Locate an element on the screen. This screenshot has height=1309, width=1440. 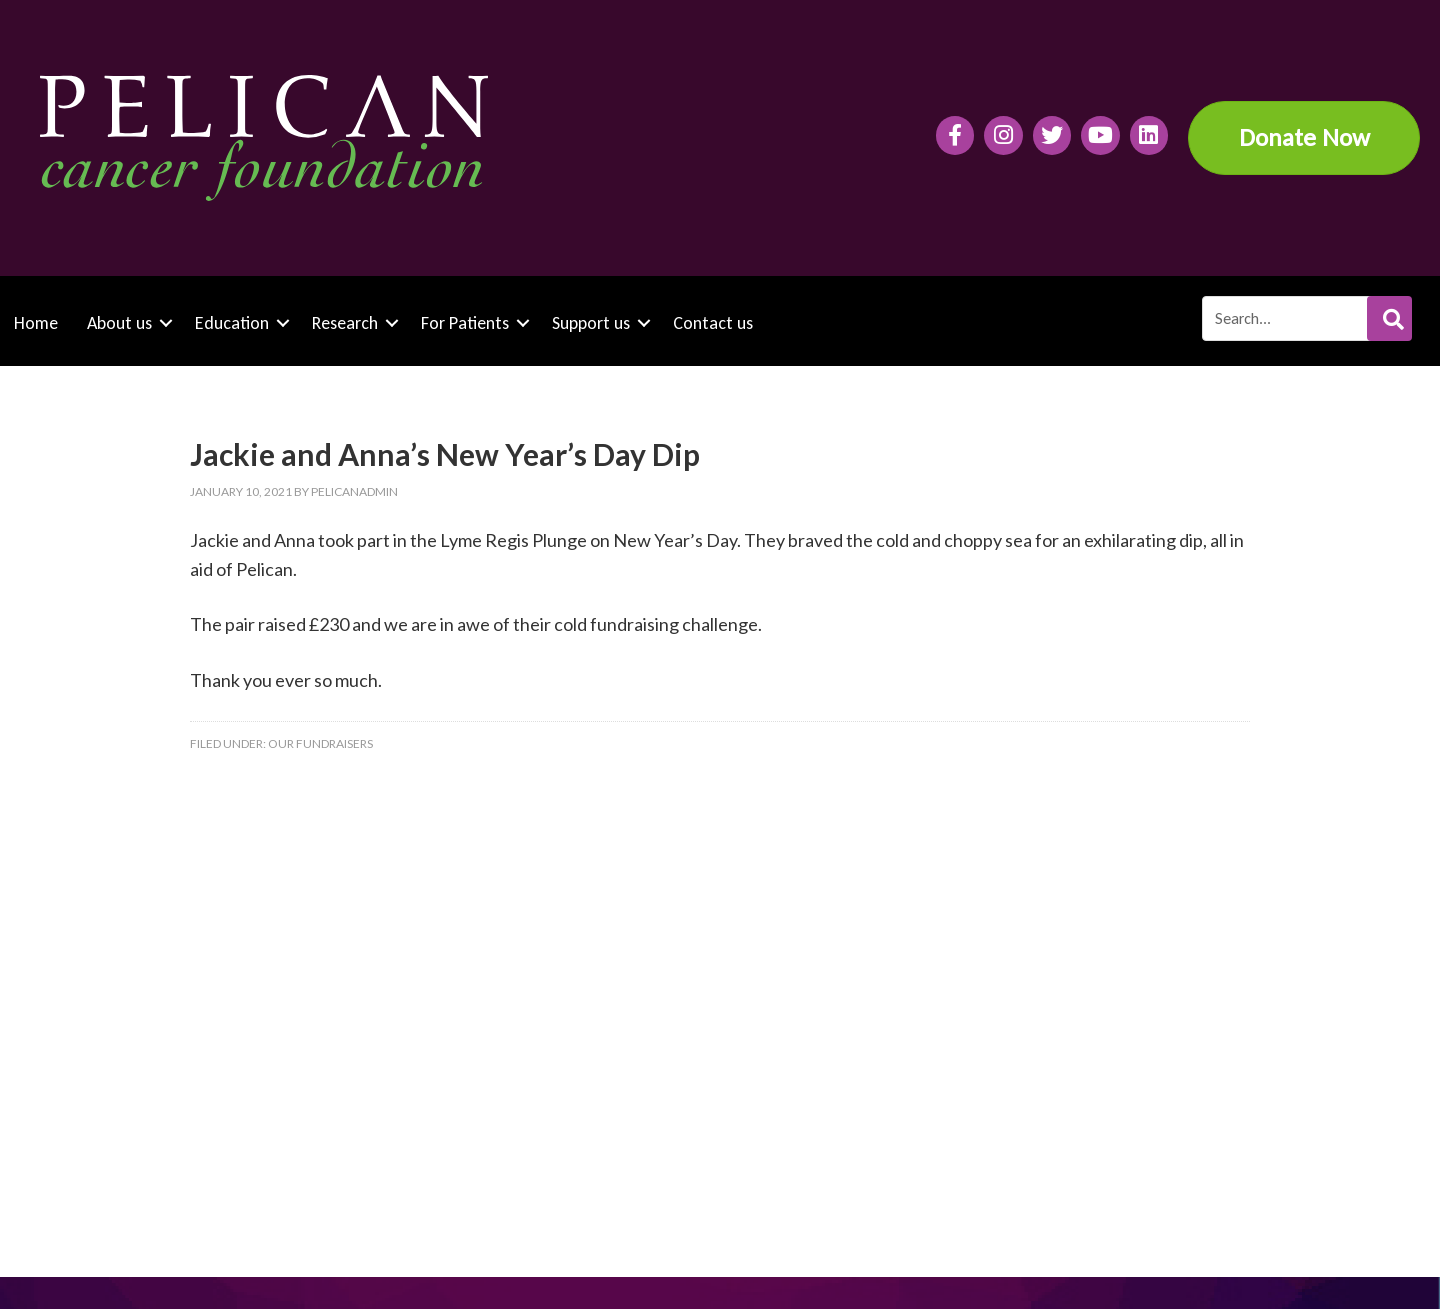
Home is located at coordinates (36, 323).